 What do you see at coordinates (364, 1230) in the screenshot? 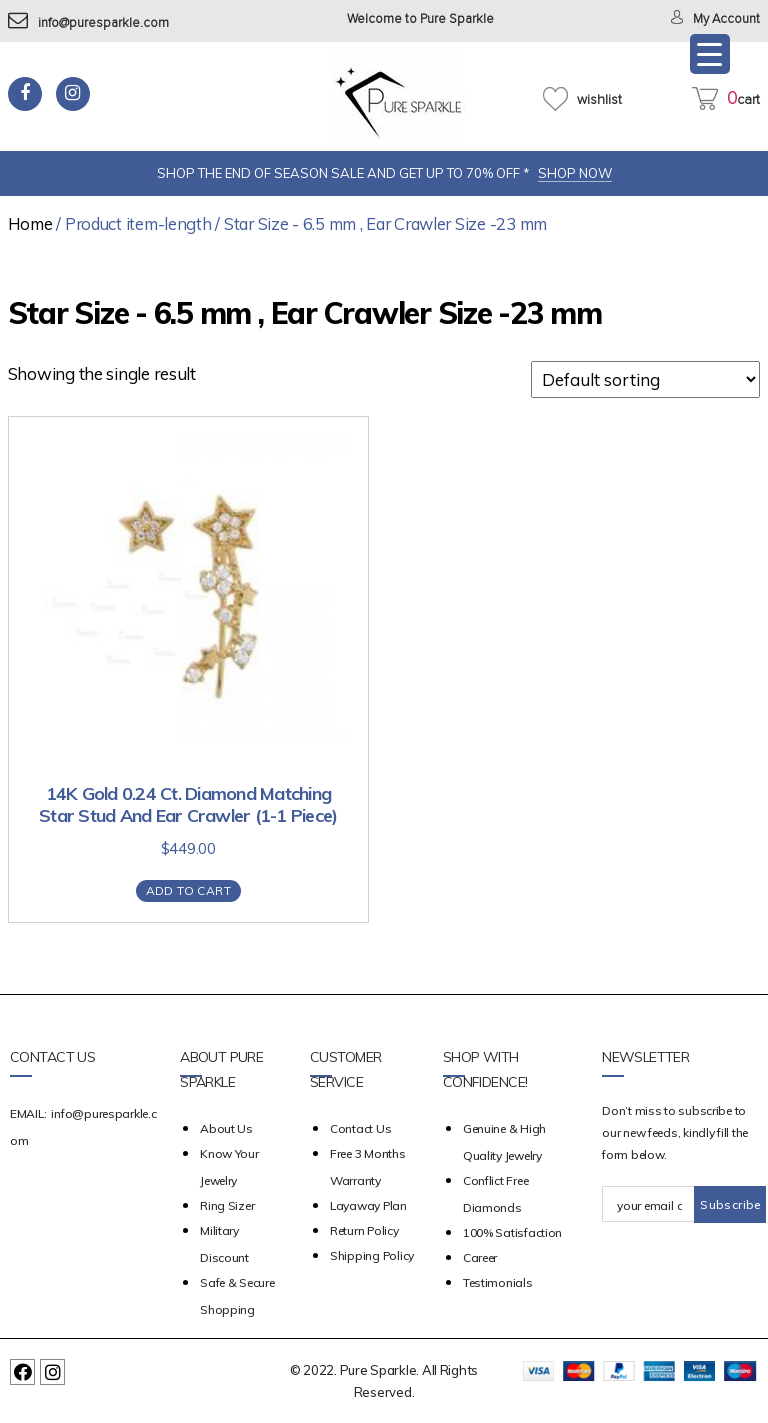
I see `Return Policy` at bounding box center [364, 1230].